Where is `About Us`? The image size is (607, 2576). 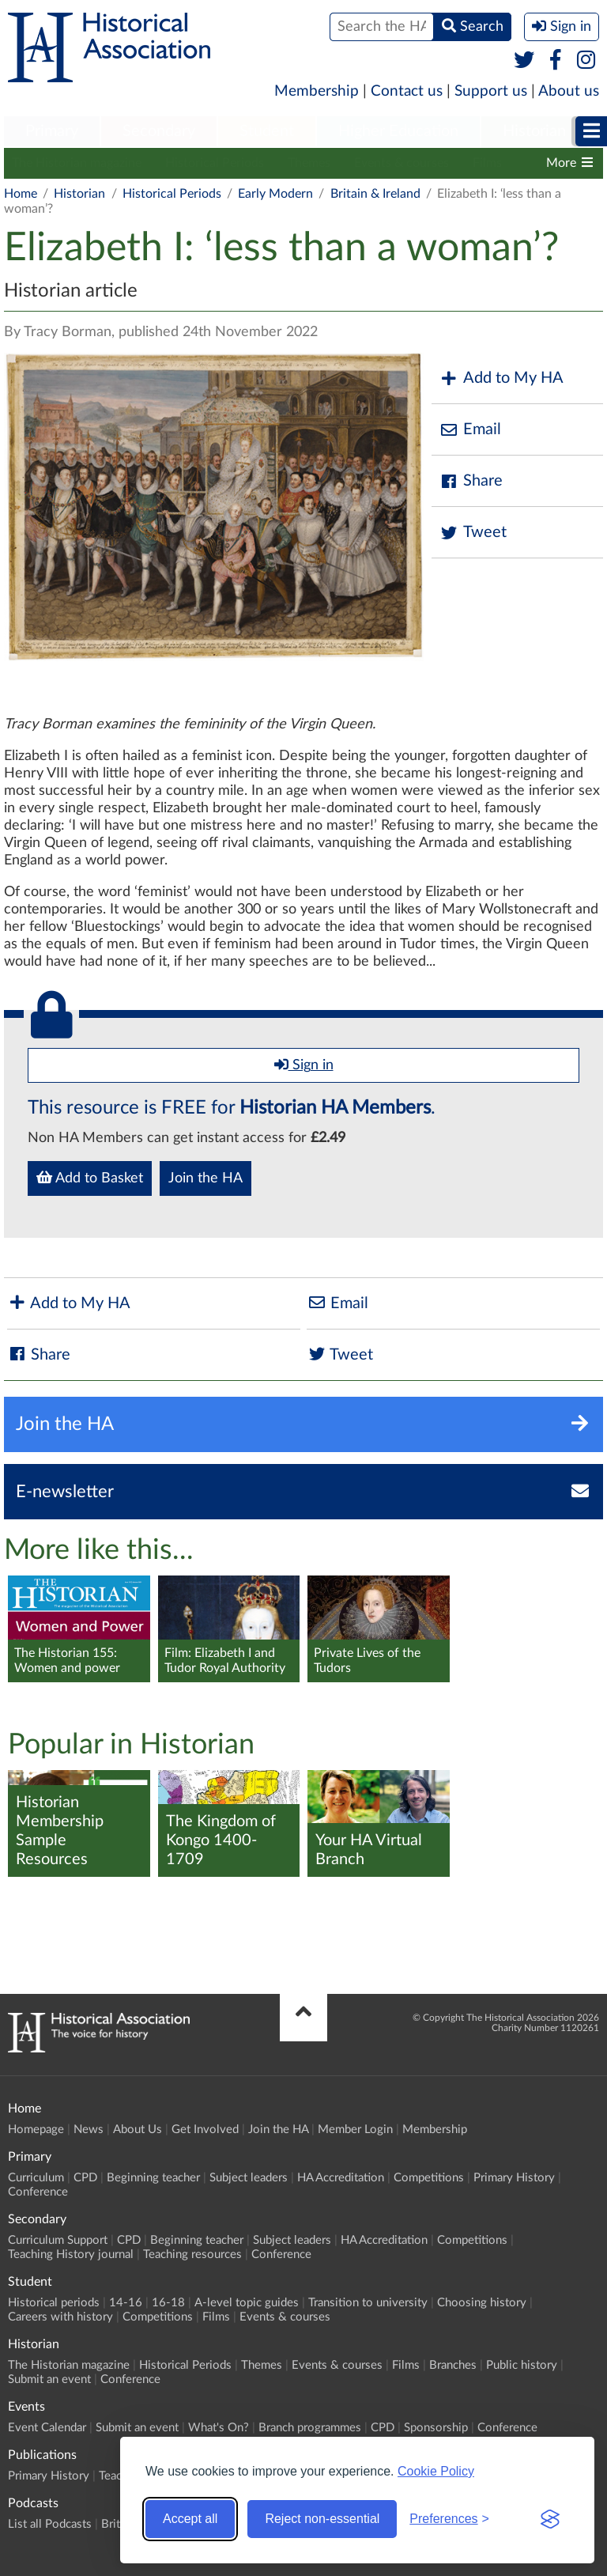 About Us is located at coordinates (137, 2129).